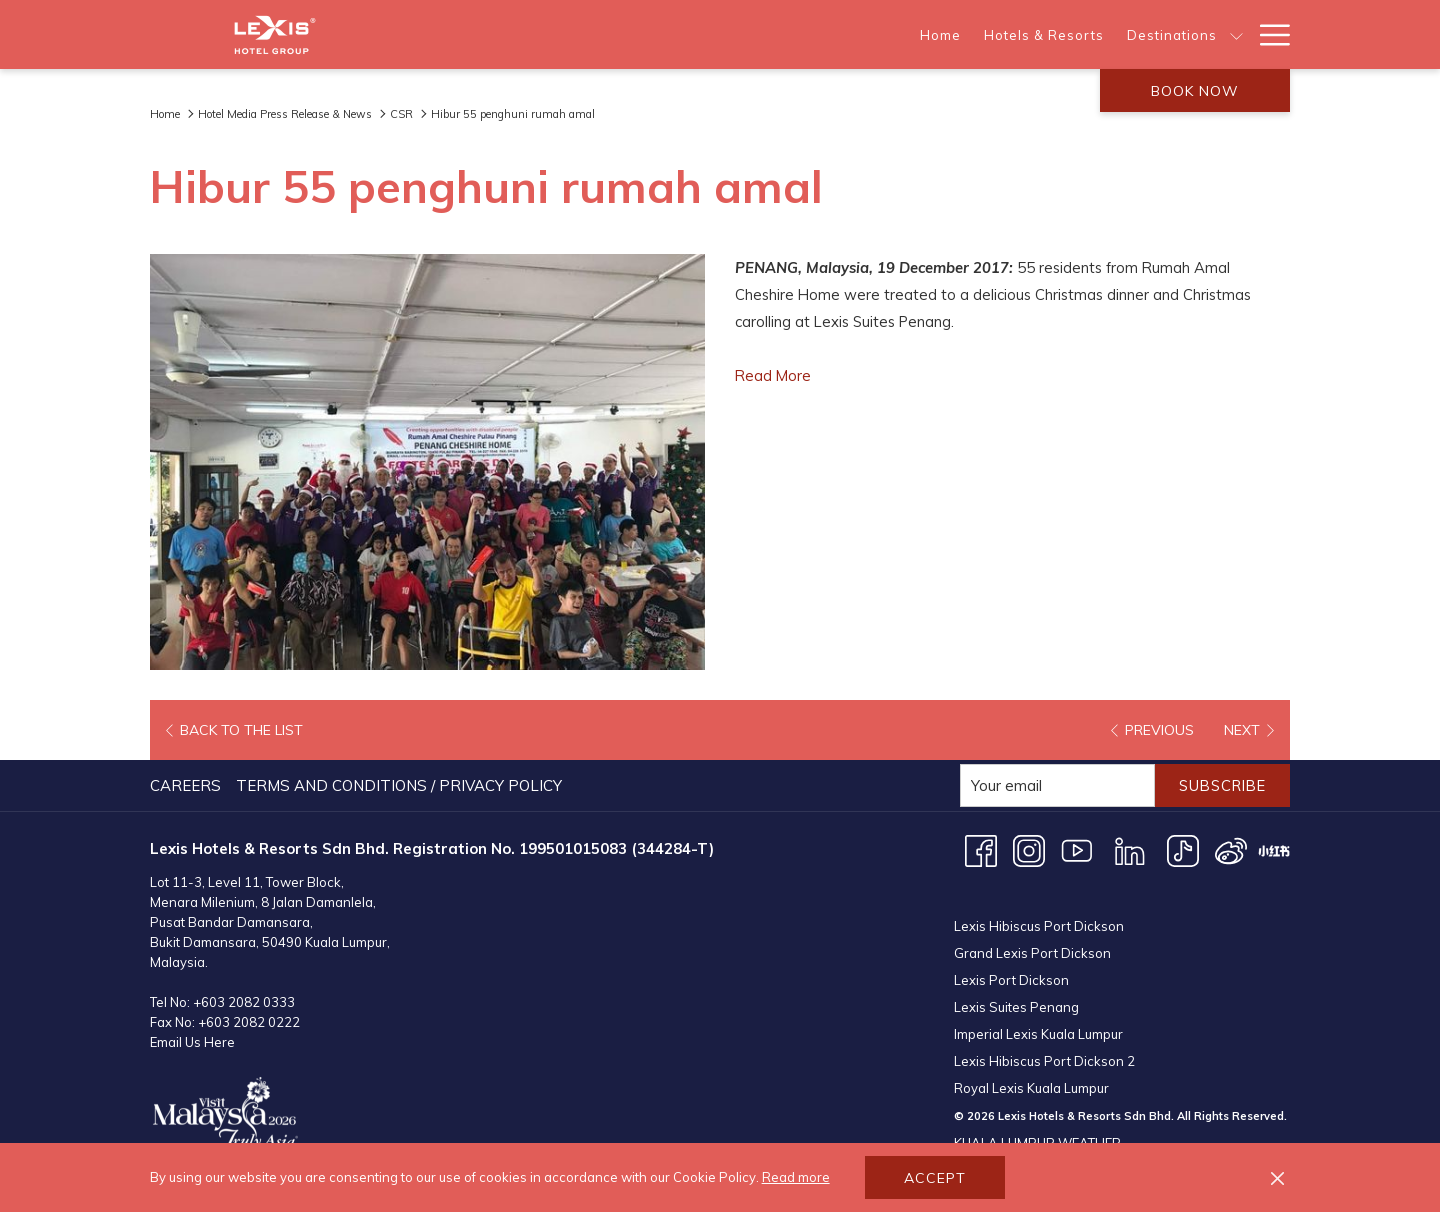 The image size is (1440, 1212). Describe the element at coordinates (1231, 849) in the screenshot. I see `[Weibo opens in a new tab]` at that location.